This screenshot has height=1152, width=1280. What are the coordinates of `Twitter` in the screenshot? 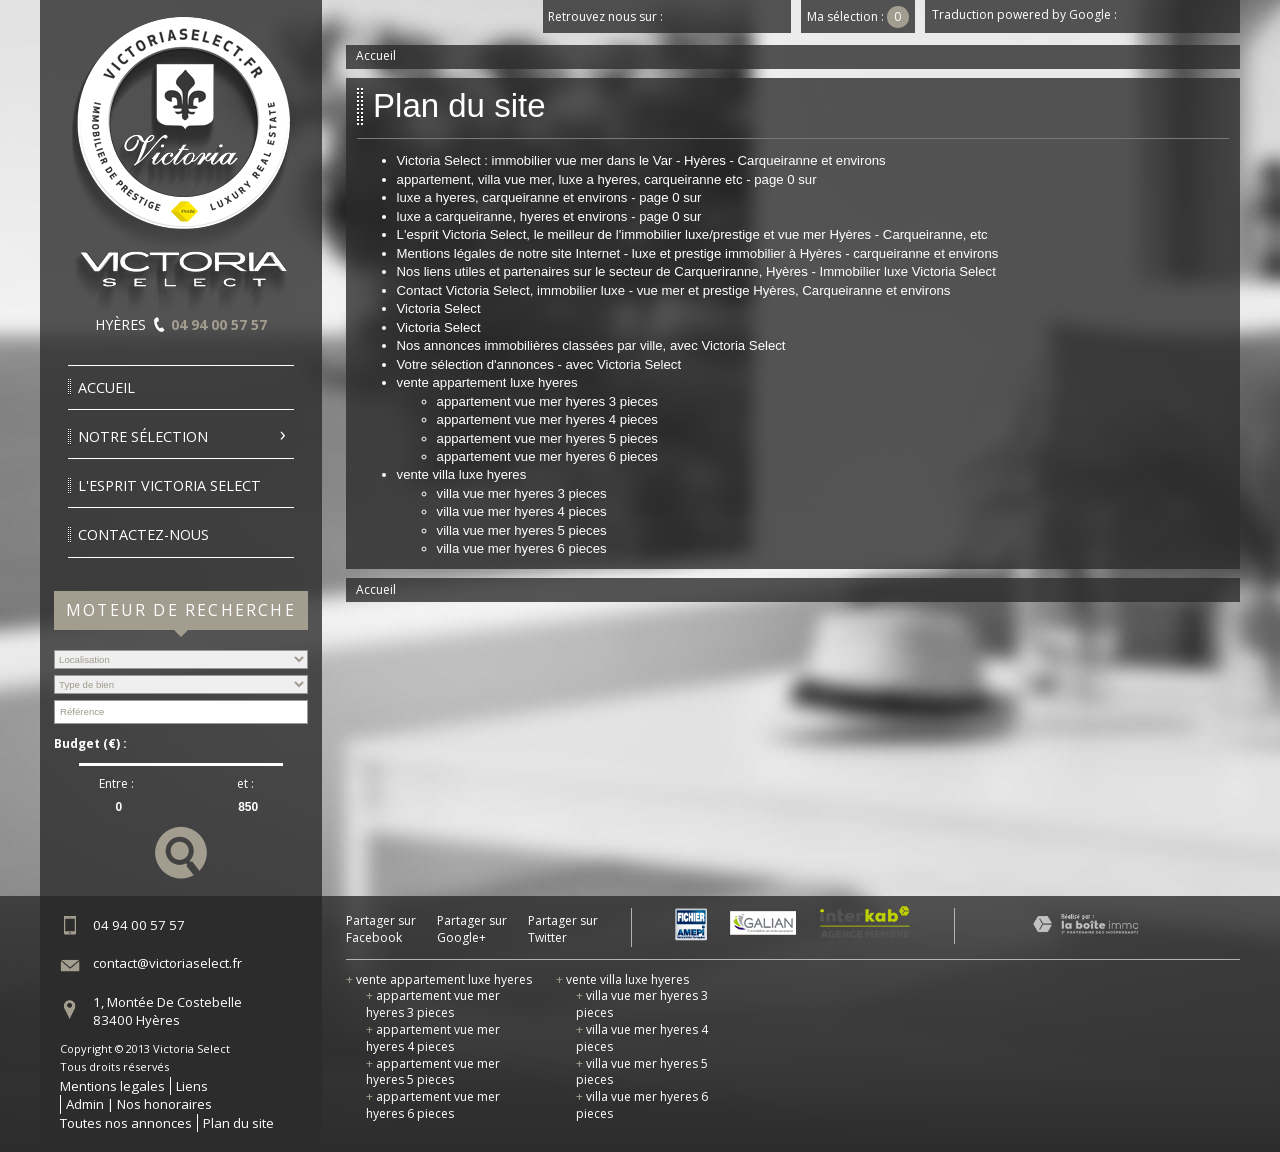 It's located at (714, 17).